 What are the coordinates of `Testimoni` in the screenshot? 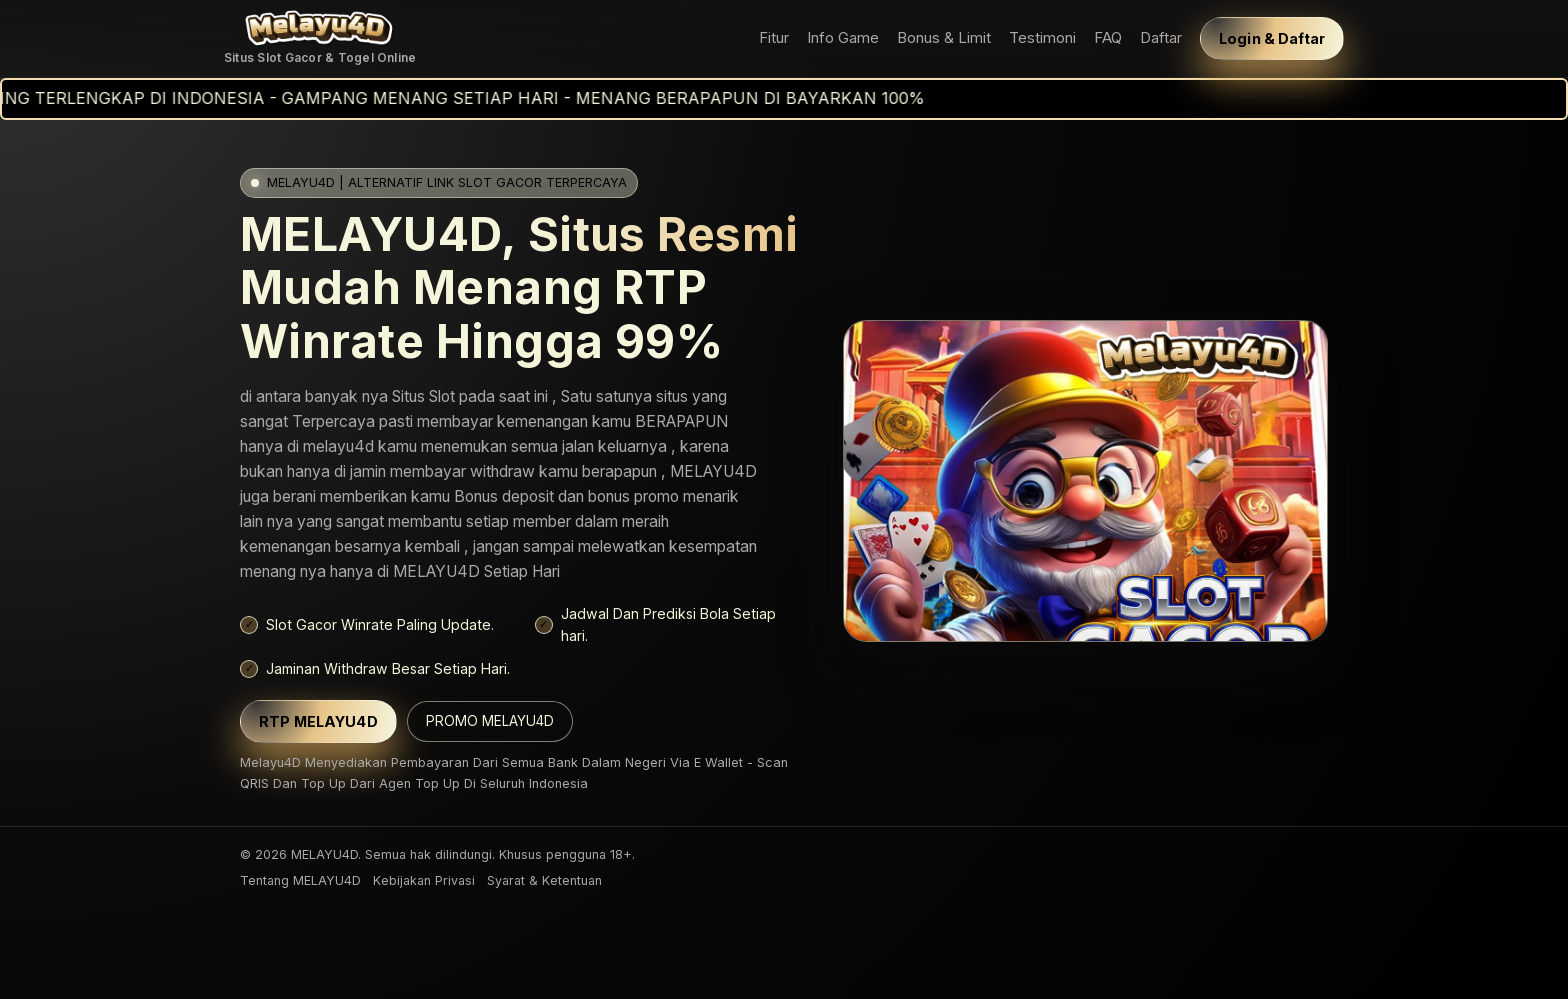 It's located at (1042, 38).